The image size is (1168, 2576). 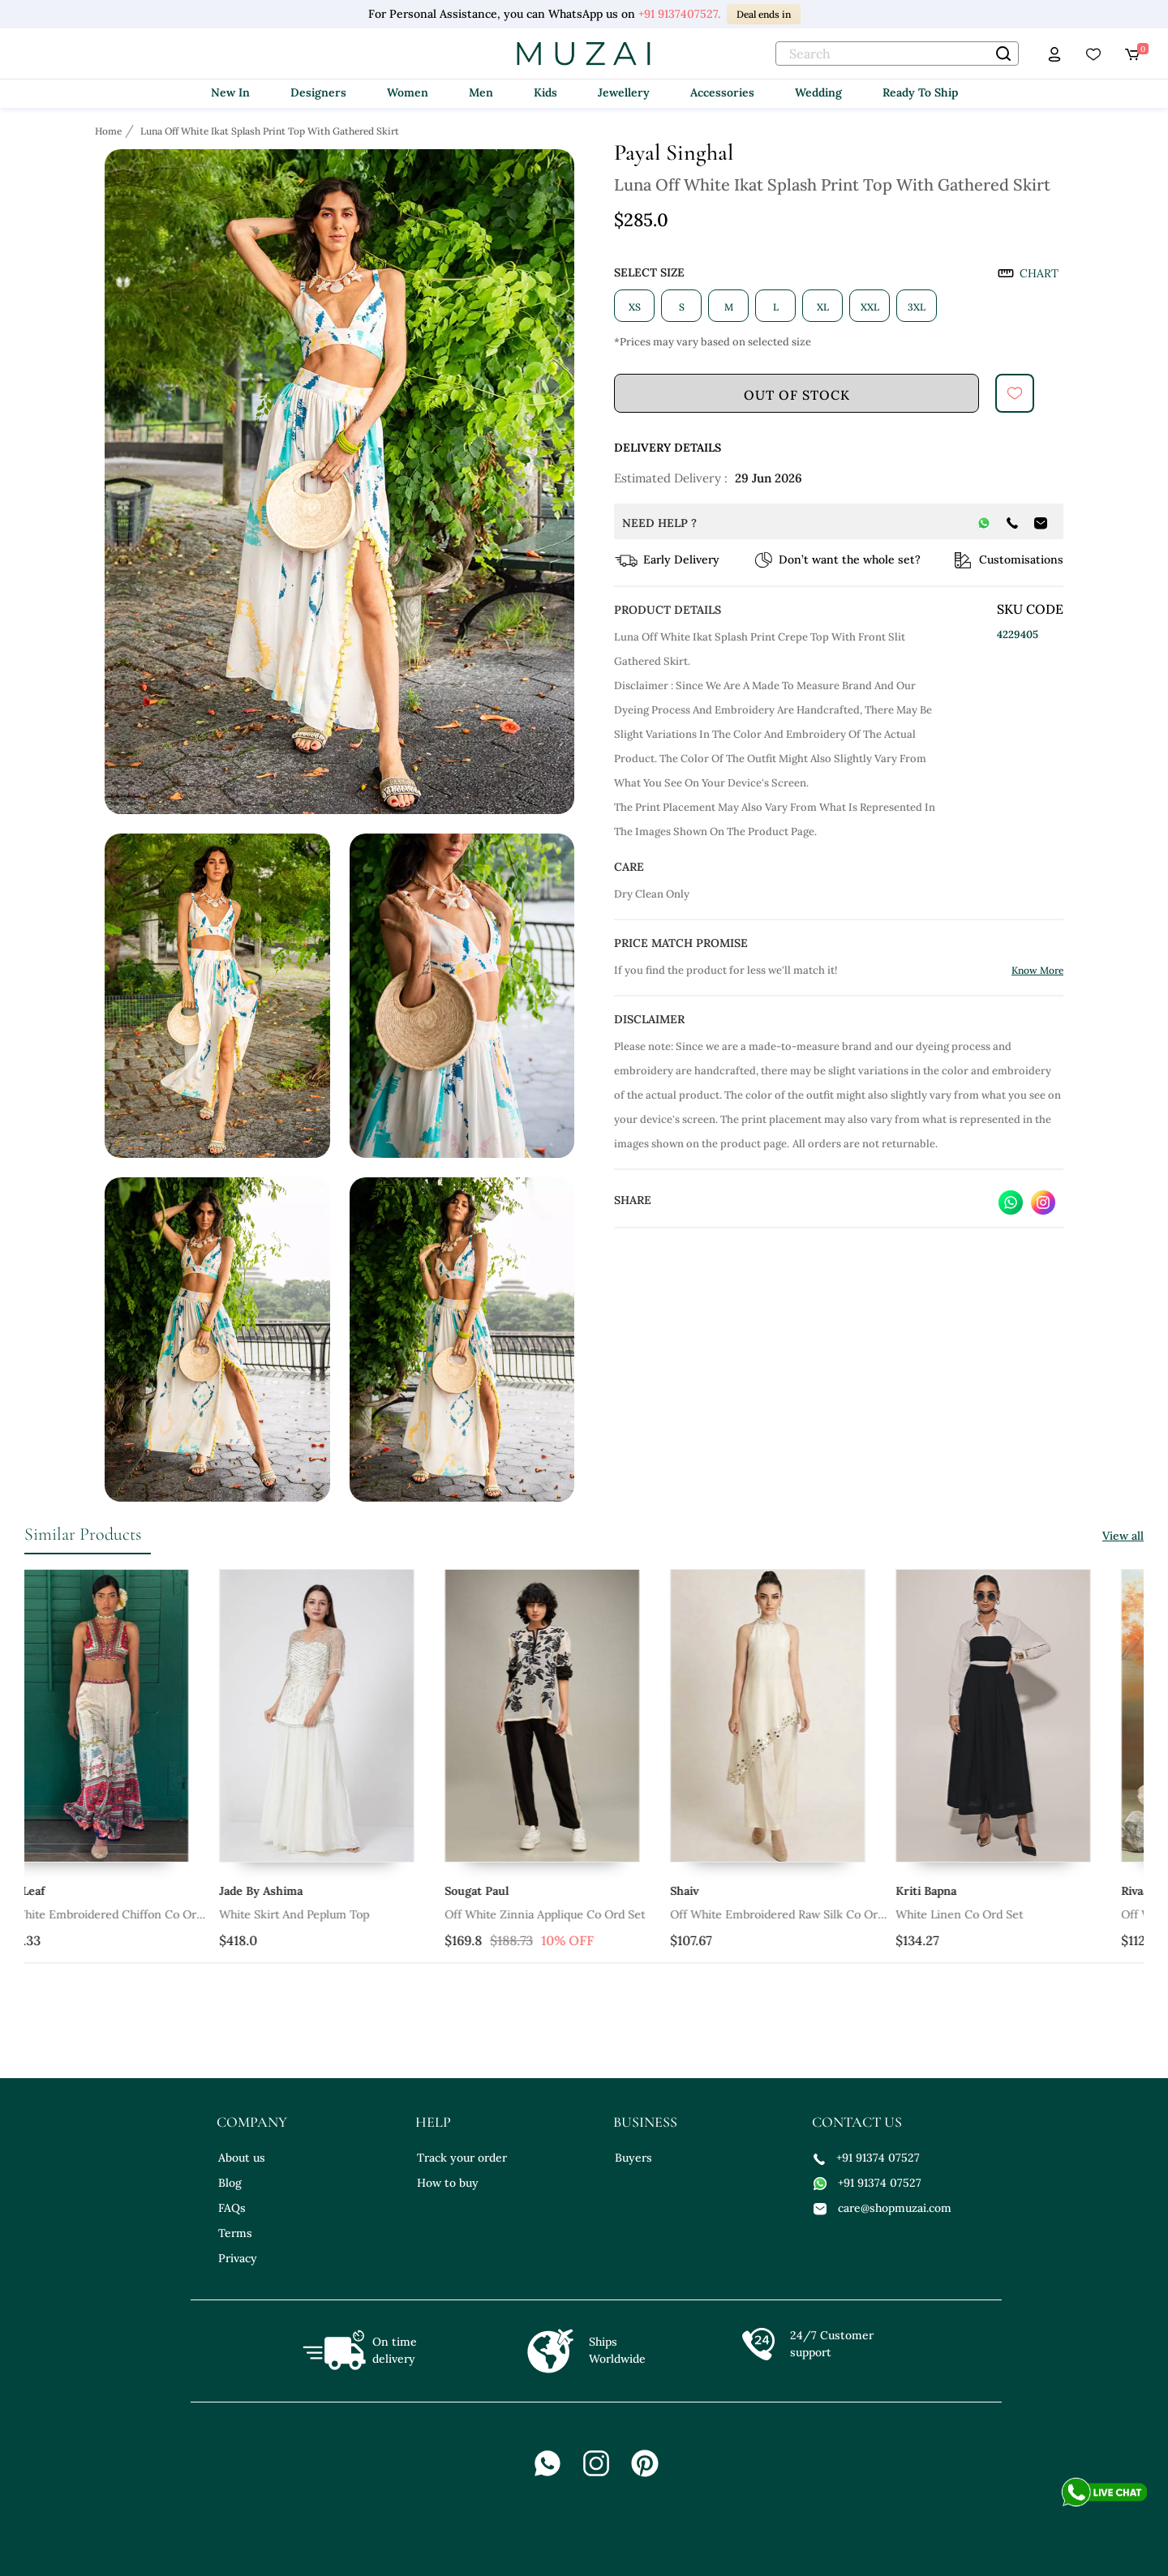 What do you see at coordinates (867, 2157) in the screenshot?
I see `+91 91374 07527` at bounding box center [867, 2157].